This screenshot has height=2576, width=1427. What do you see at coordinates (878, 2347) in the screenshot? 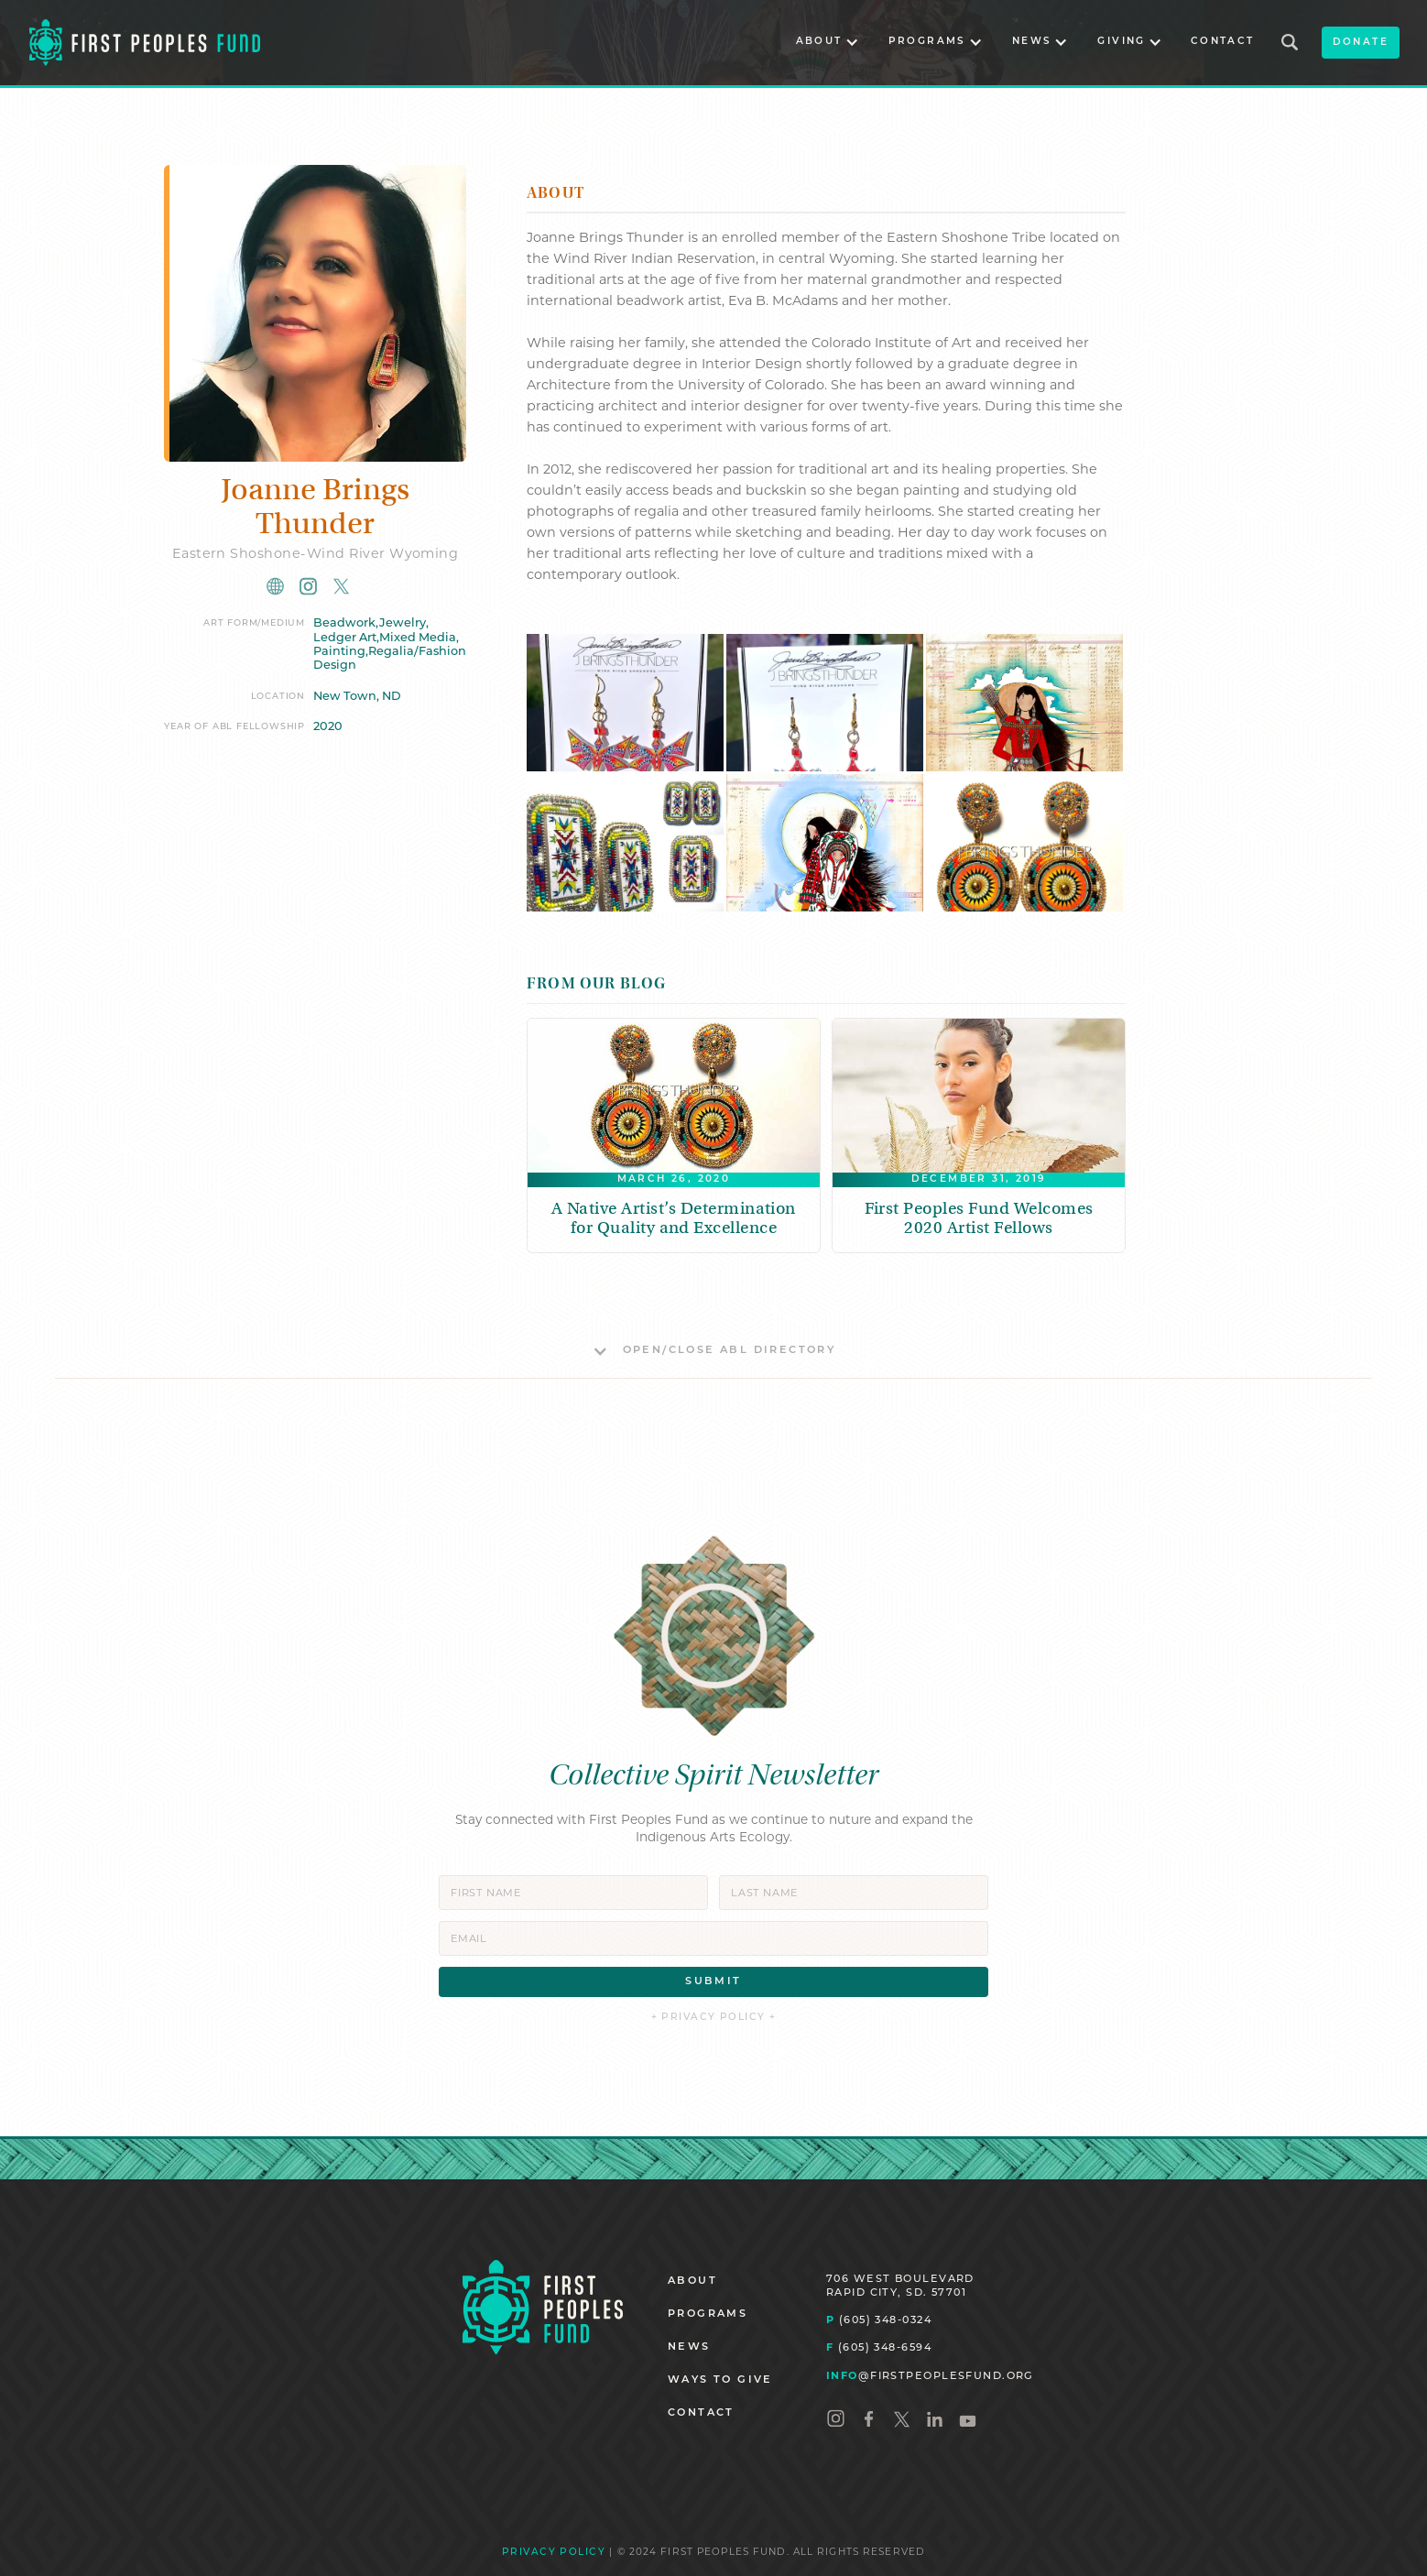
I see `(605) 348-6594` at bounding box center [878, 2347].